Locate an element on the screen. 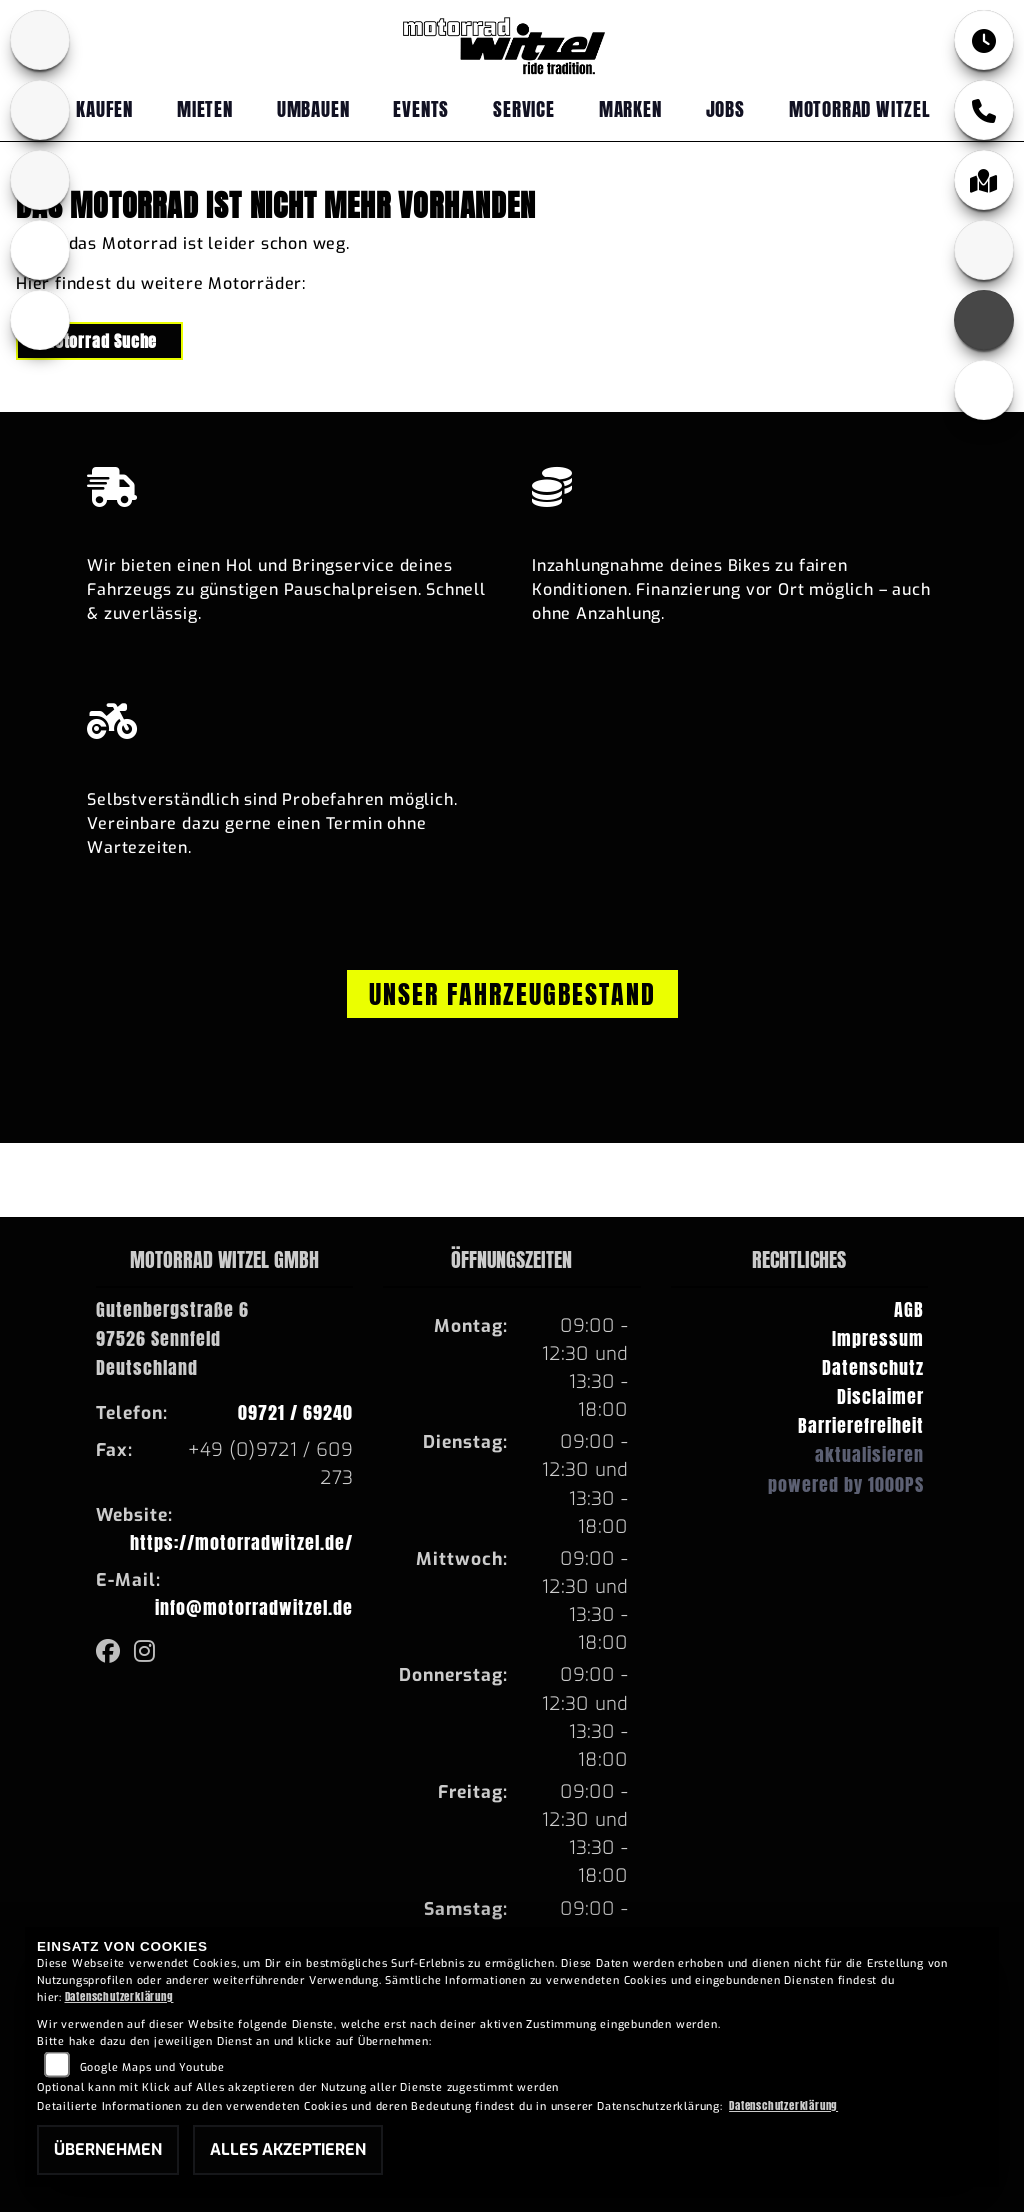 The width and height of the screenshot is (1024, 2212). Disclaimer is located at coordinates (880, 1396).